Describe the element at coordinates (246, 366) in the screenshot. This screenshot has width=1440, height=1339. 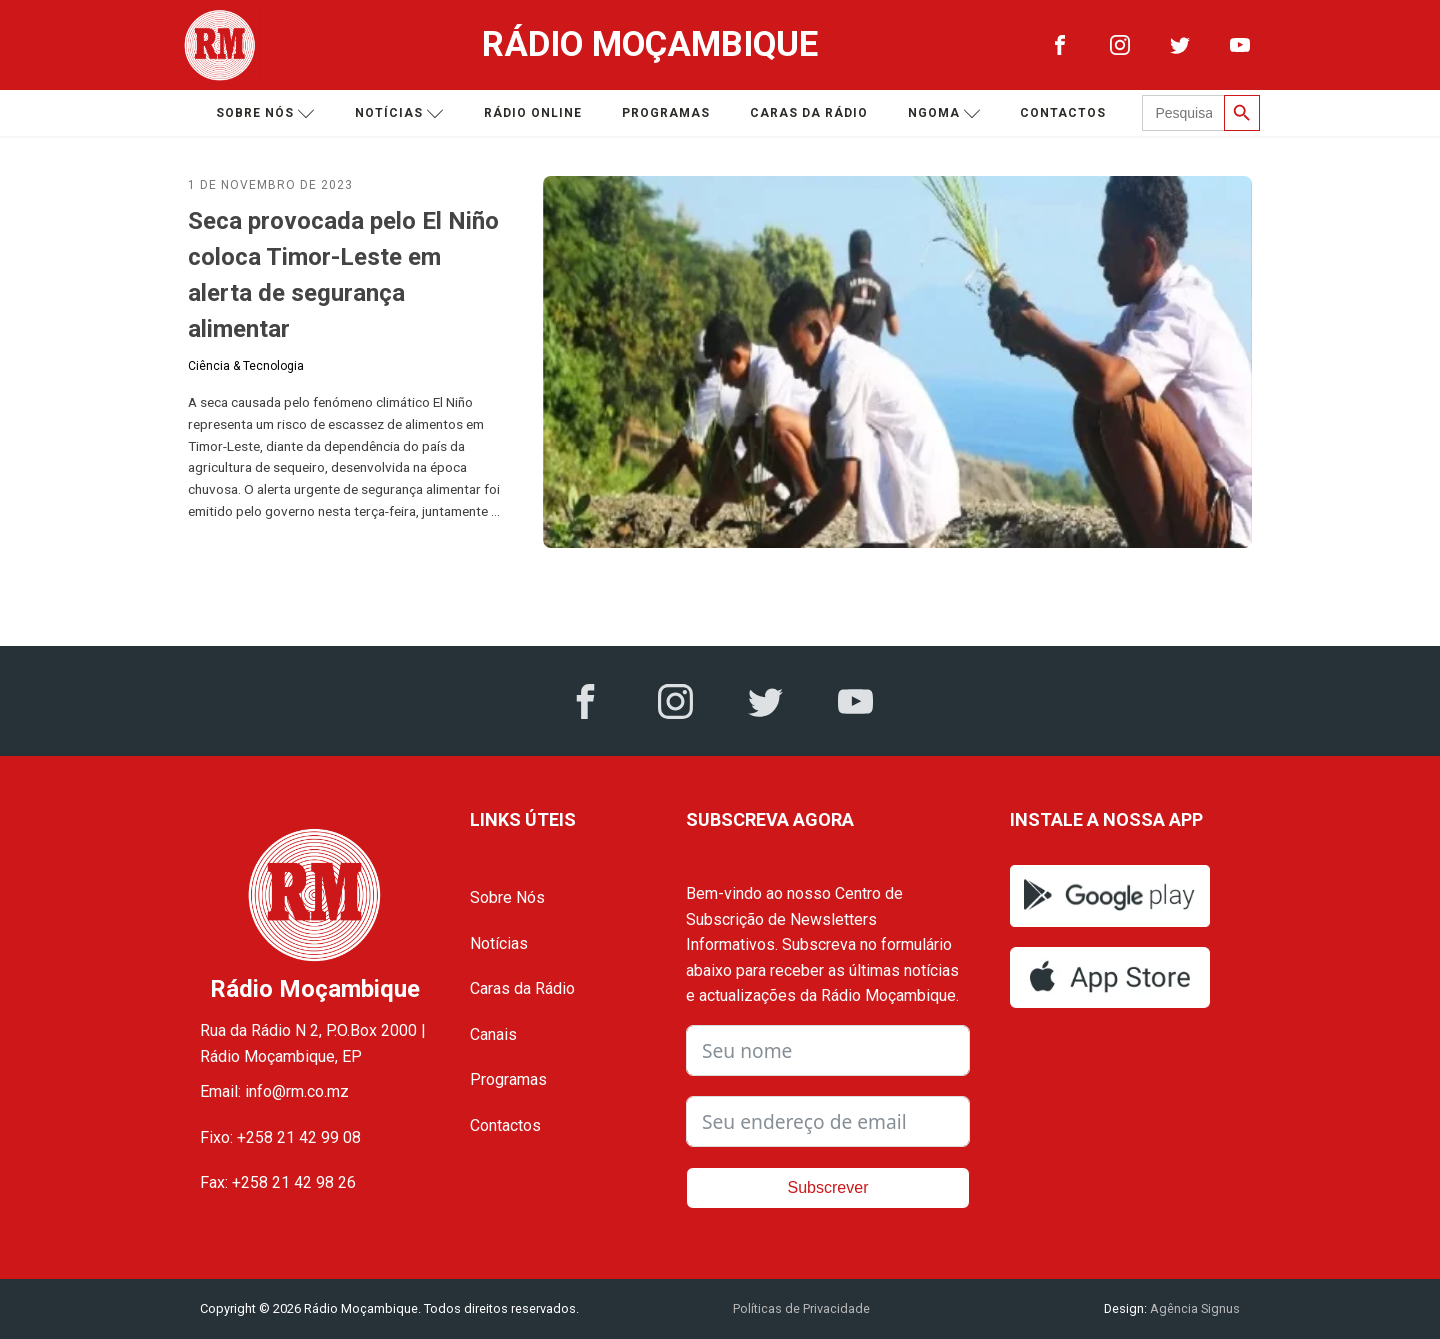
I see `Ciência & Tecnologia` at that location.